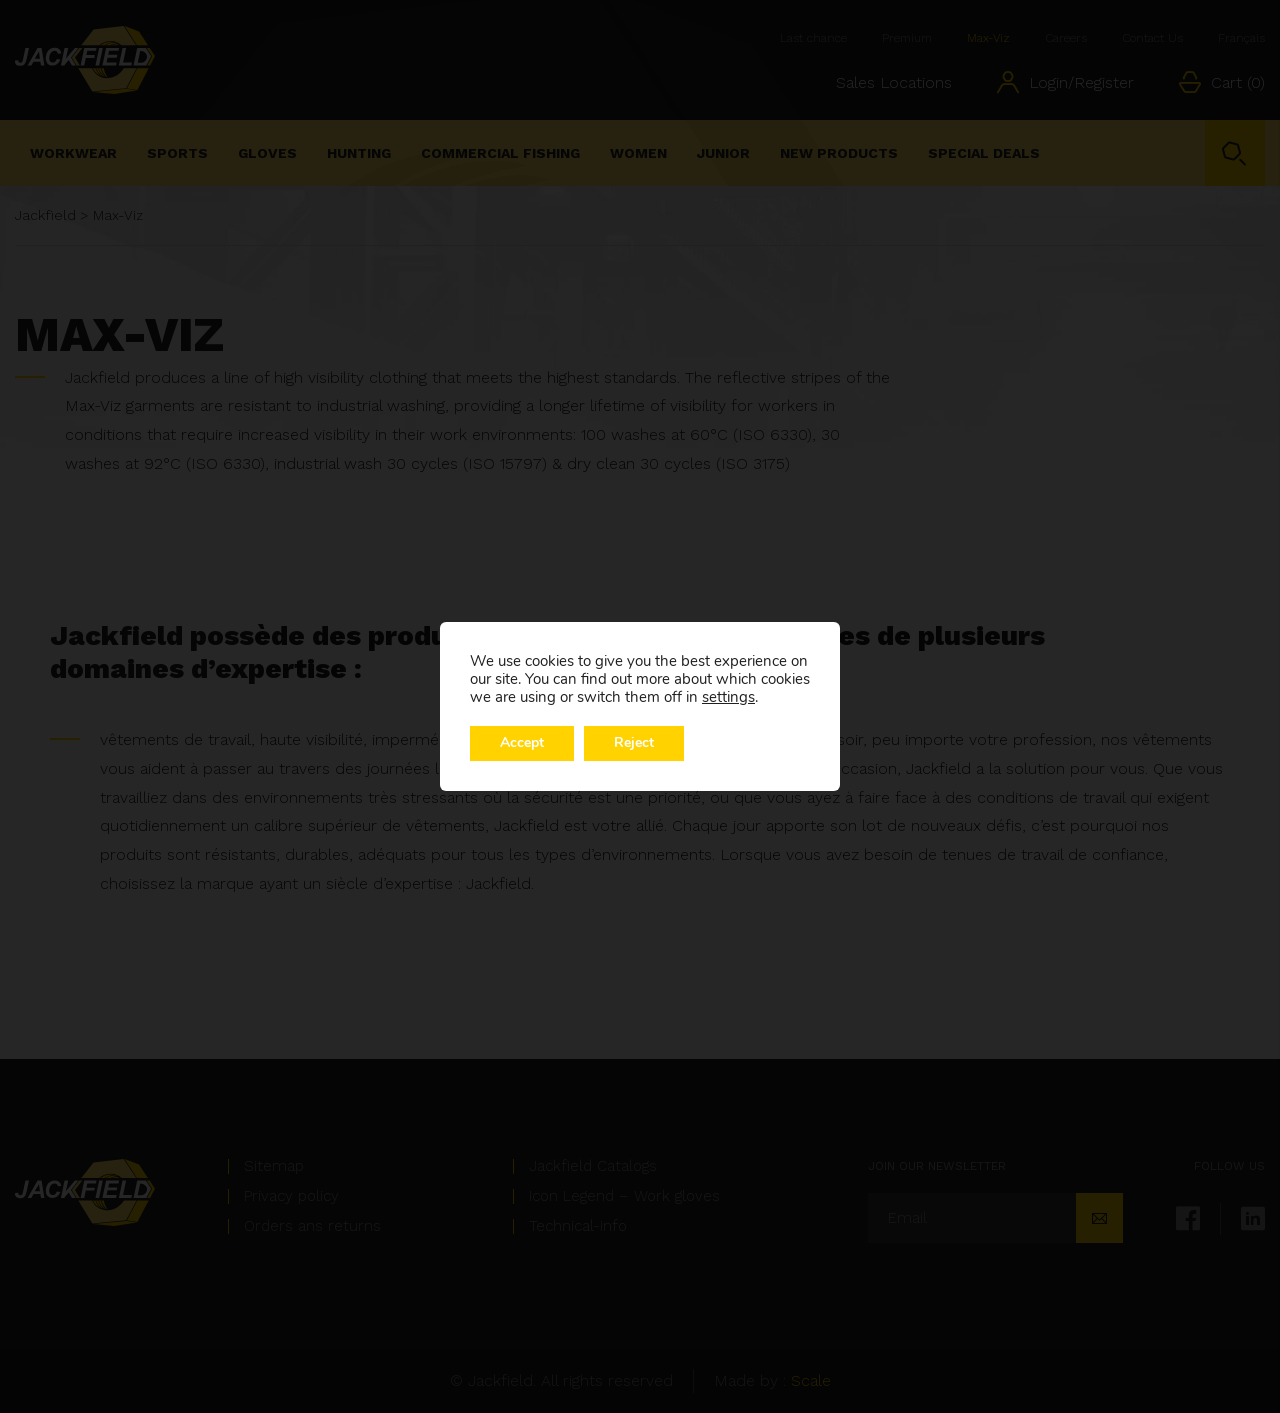 This screenshot has height=1413, width=1280. I want to click on settings, so click(728, 697).